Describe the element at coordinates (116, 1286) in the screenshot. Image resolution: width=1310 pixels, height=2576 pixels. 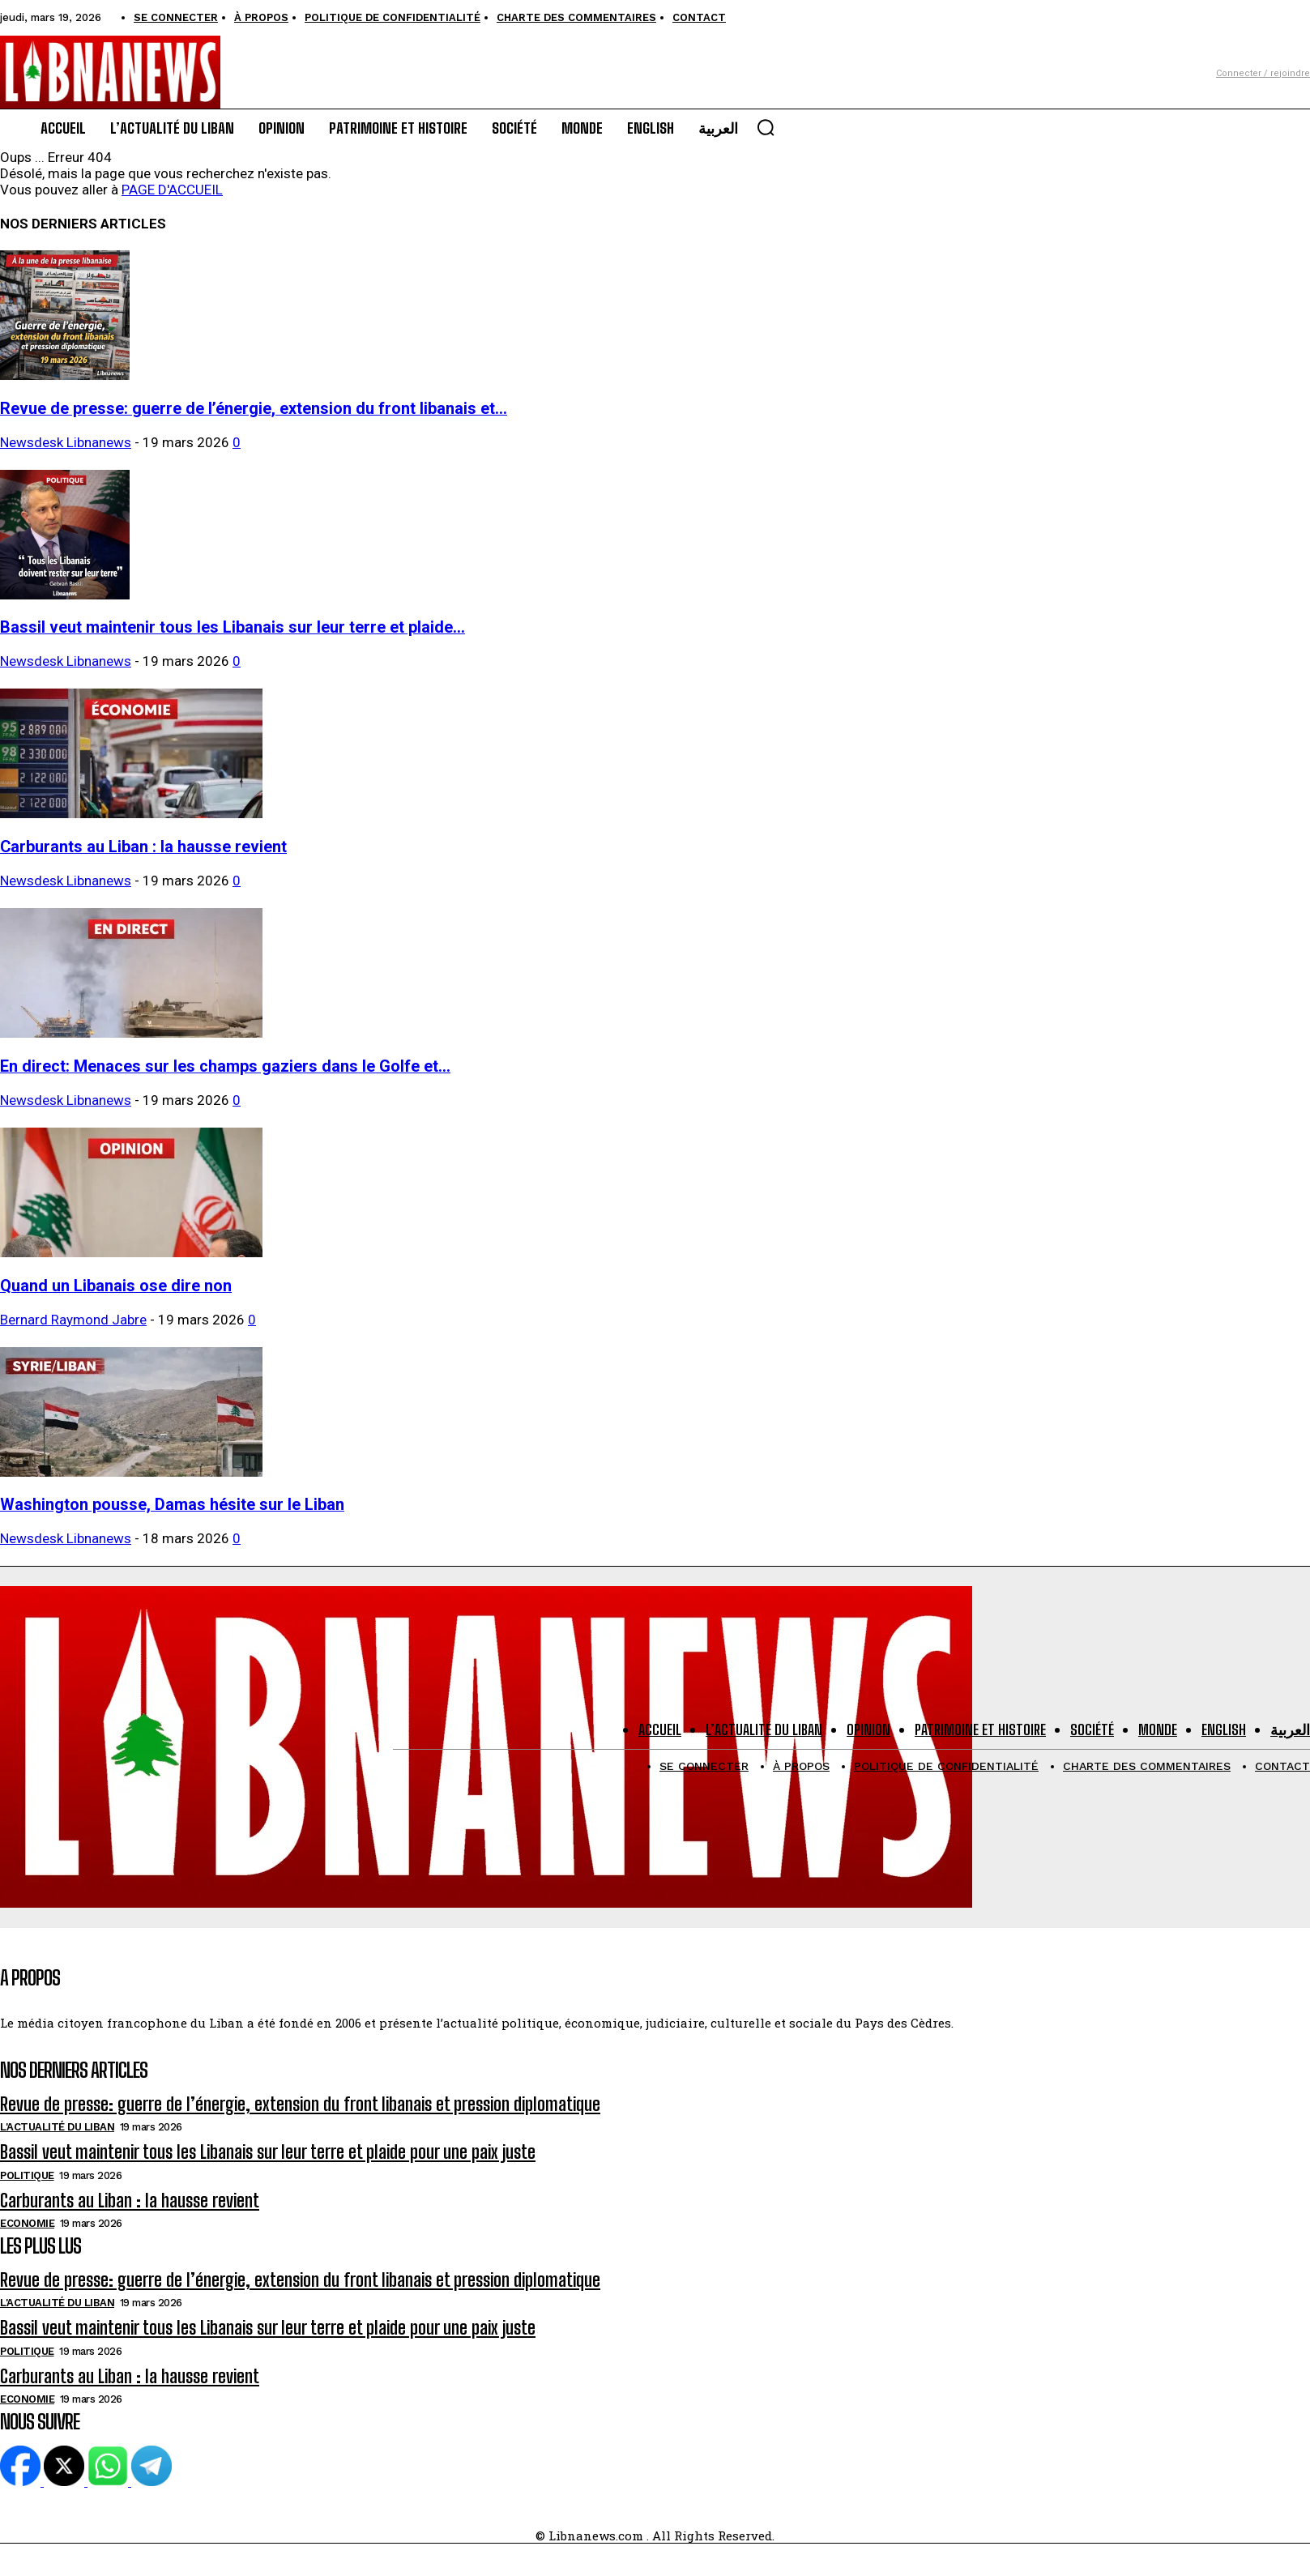
I see `Quand un Libanais ose dire non` at that location.